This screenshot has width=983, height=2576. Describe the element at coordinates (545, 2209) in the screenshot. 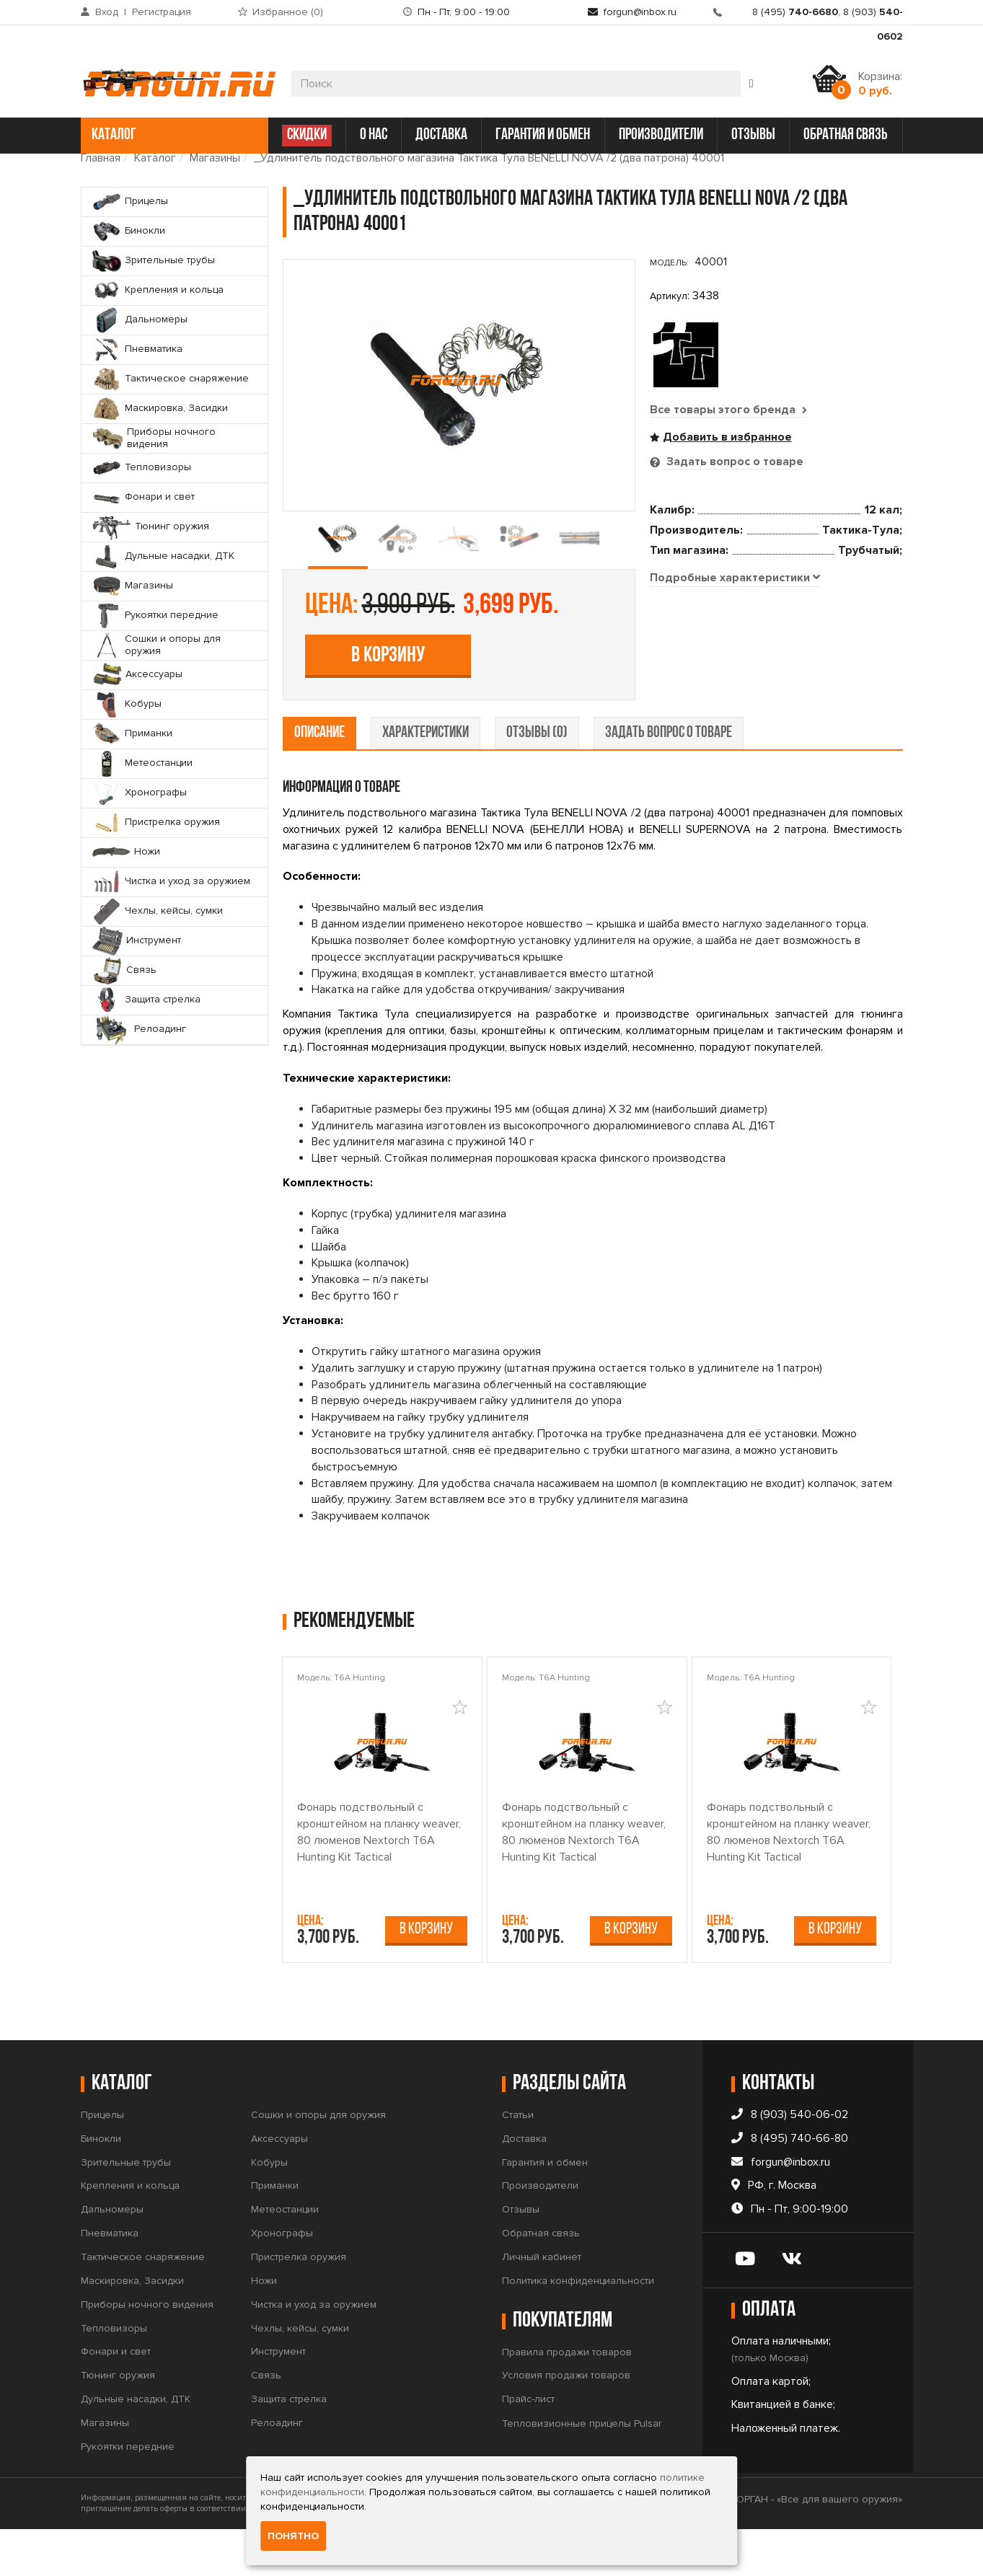

I see `Гарантия и обмен` at that location.